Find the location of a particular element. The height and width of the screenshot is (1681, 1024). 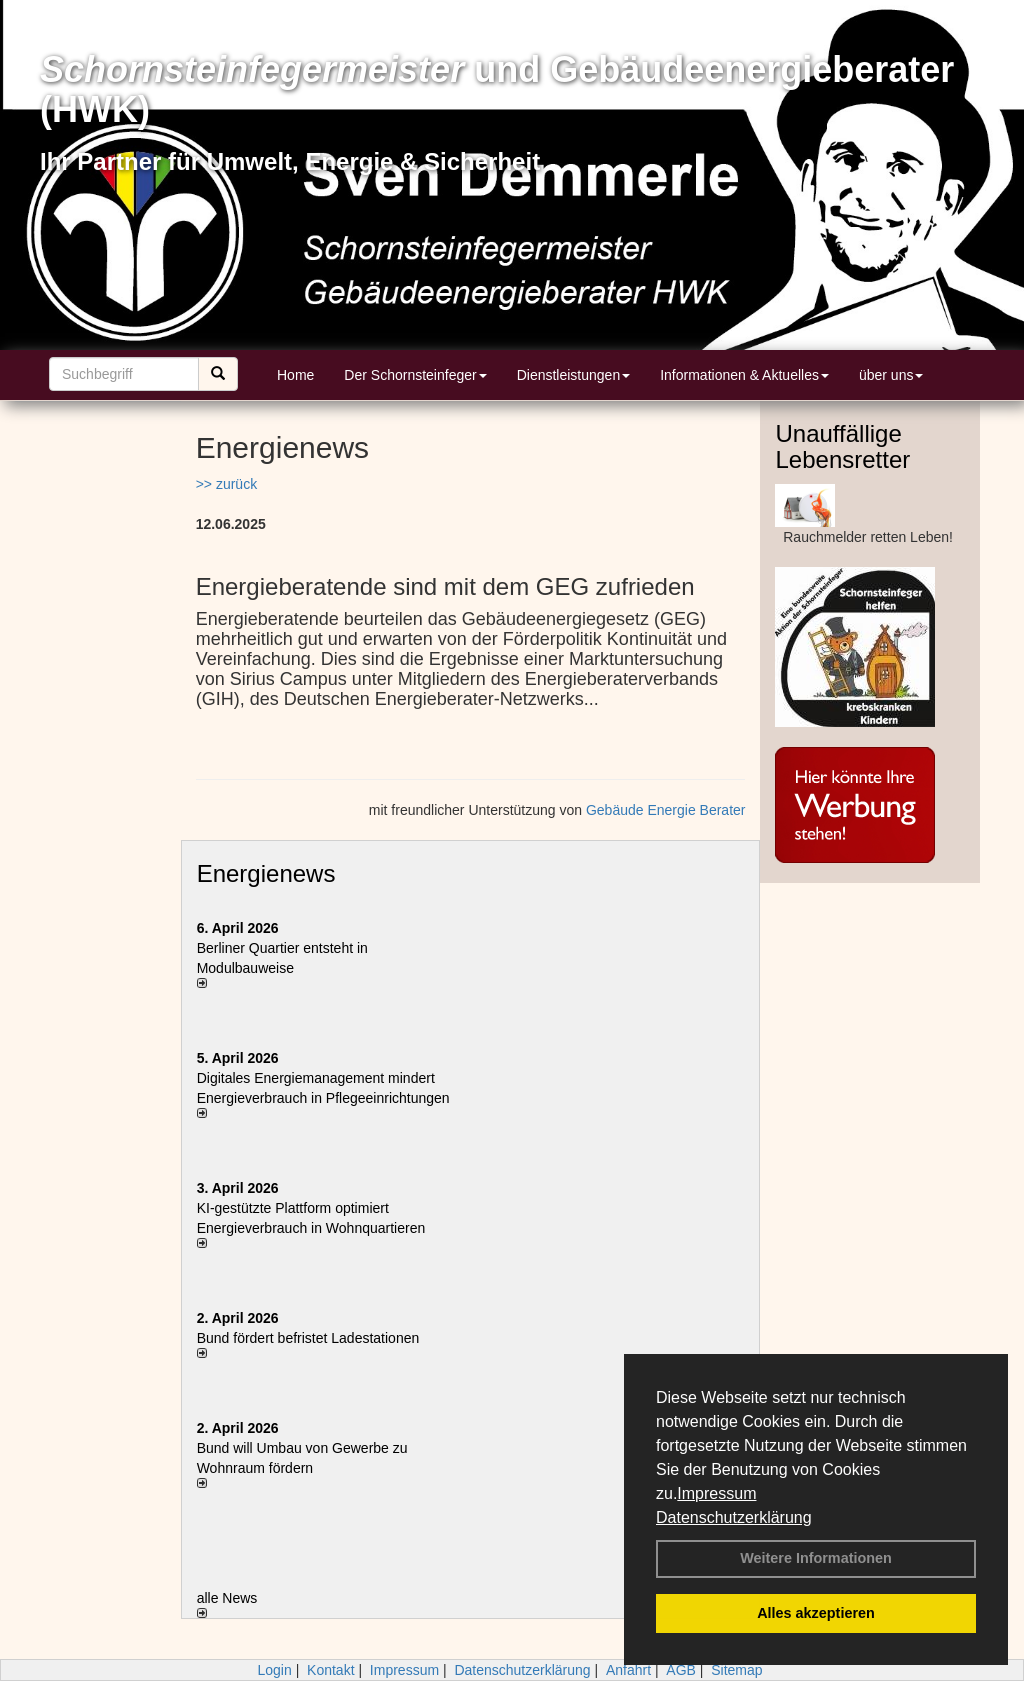

Unauffällige Lebensretter is located at coordinates (842, 446).